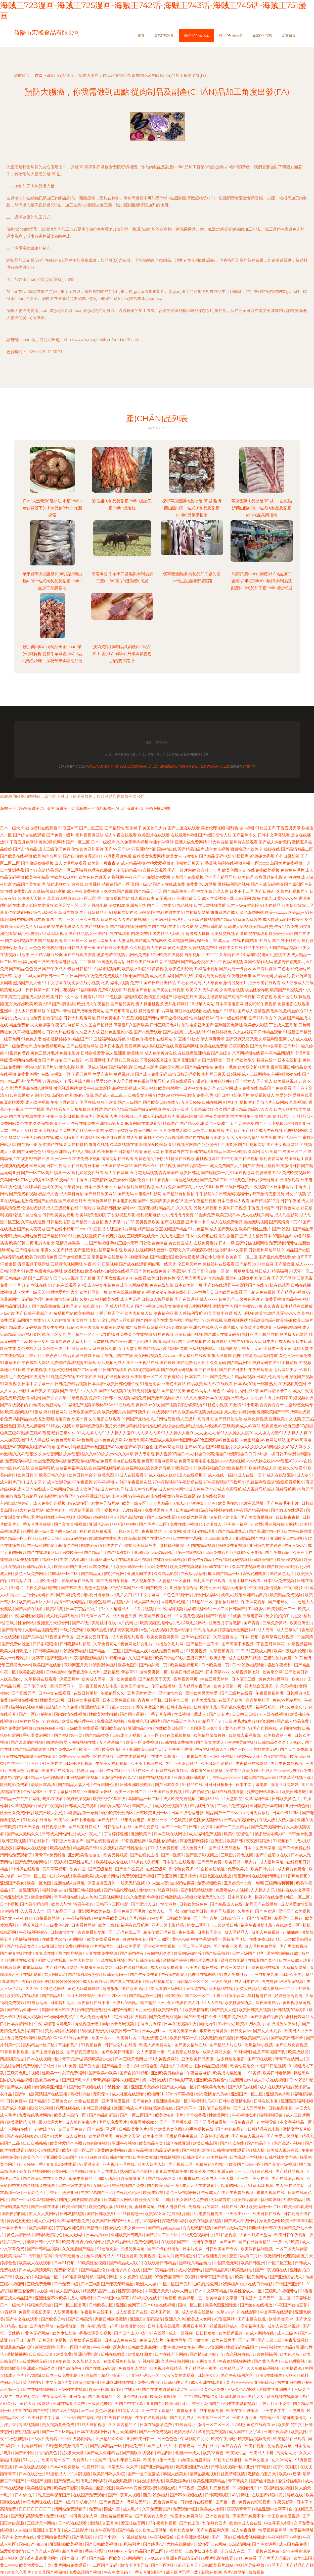 The width and height of the screenshot is (314, 2576). What do you see at coordinates (158, 1819) in the screenshot?
I see `加勒比一区` at bounding box center [158, 1819].